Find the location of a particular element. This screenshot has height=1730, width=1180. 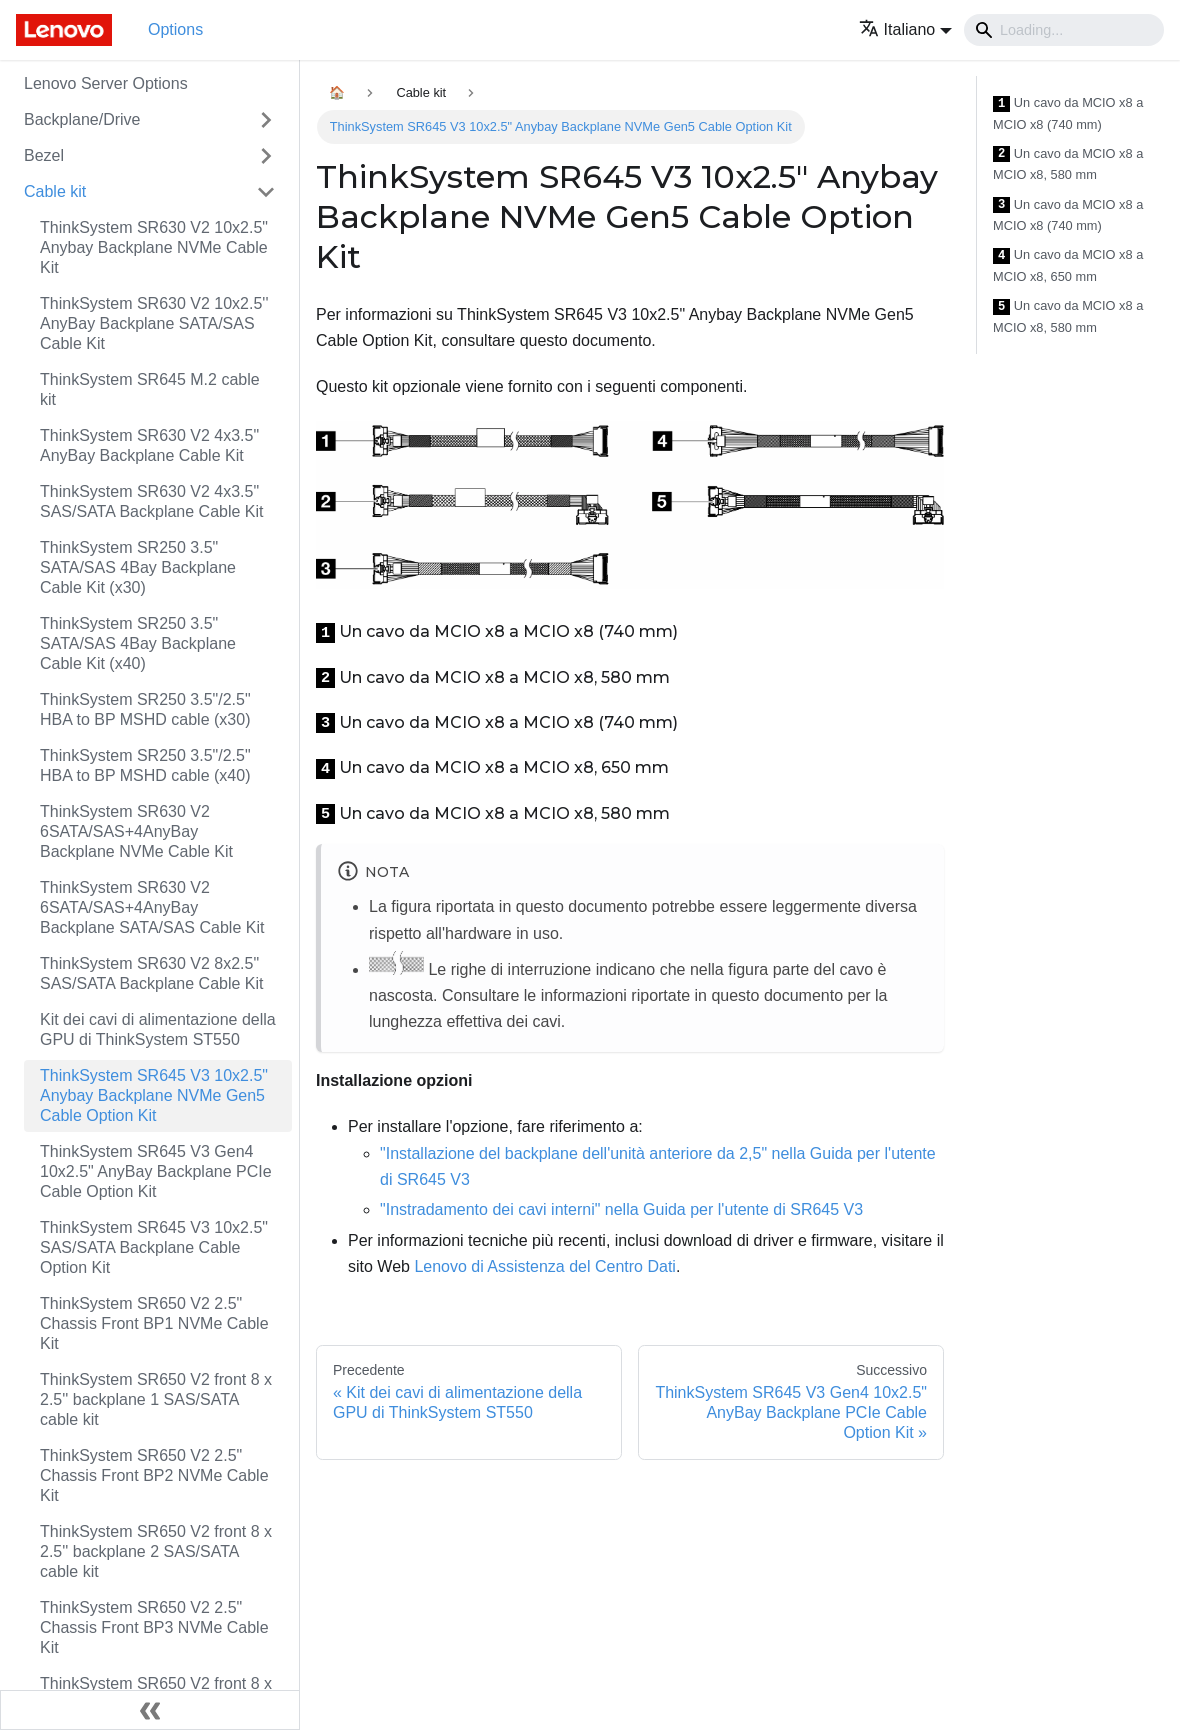

ThinkSystem SR645 V3 10x2.5" SAS/SATA Backplane Cable Option Kit is located at coordinates (154, 1247).